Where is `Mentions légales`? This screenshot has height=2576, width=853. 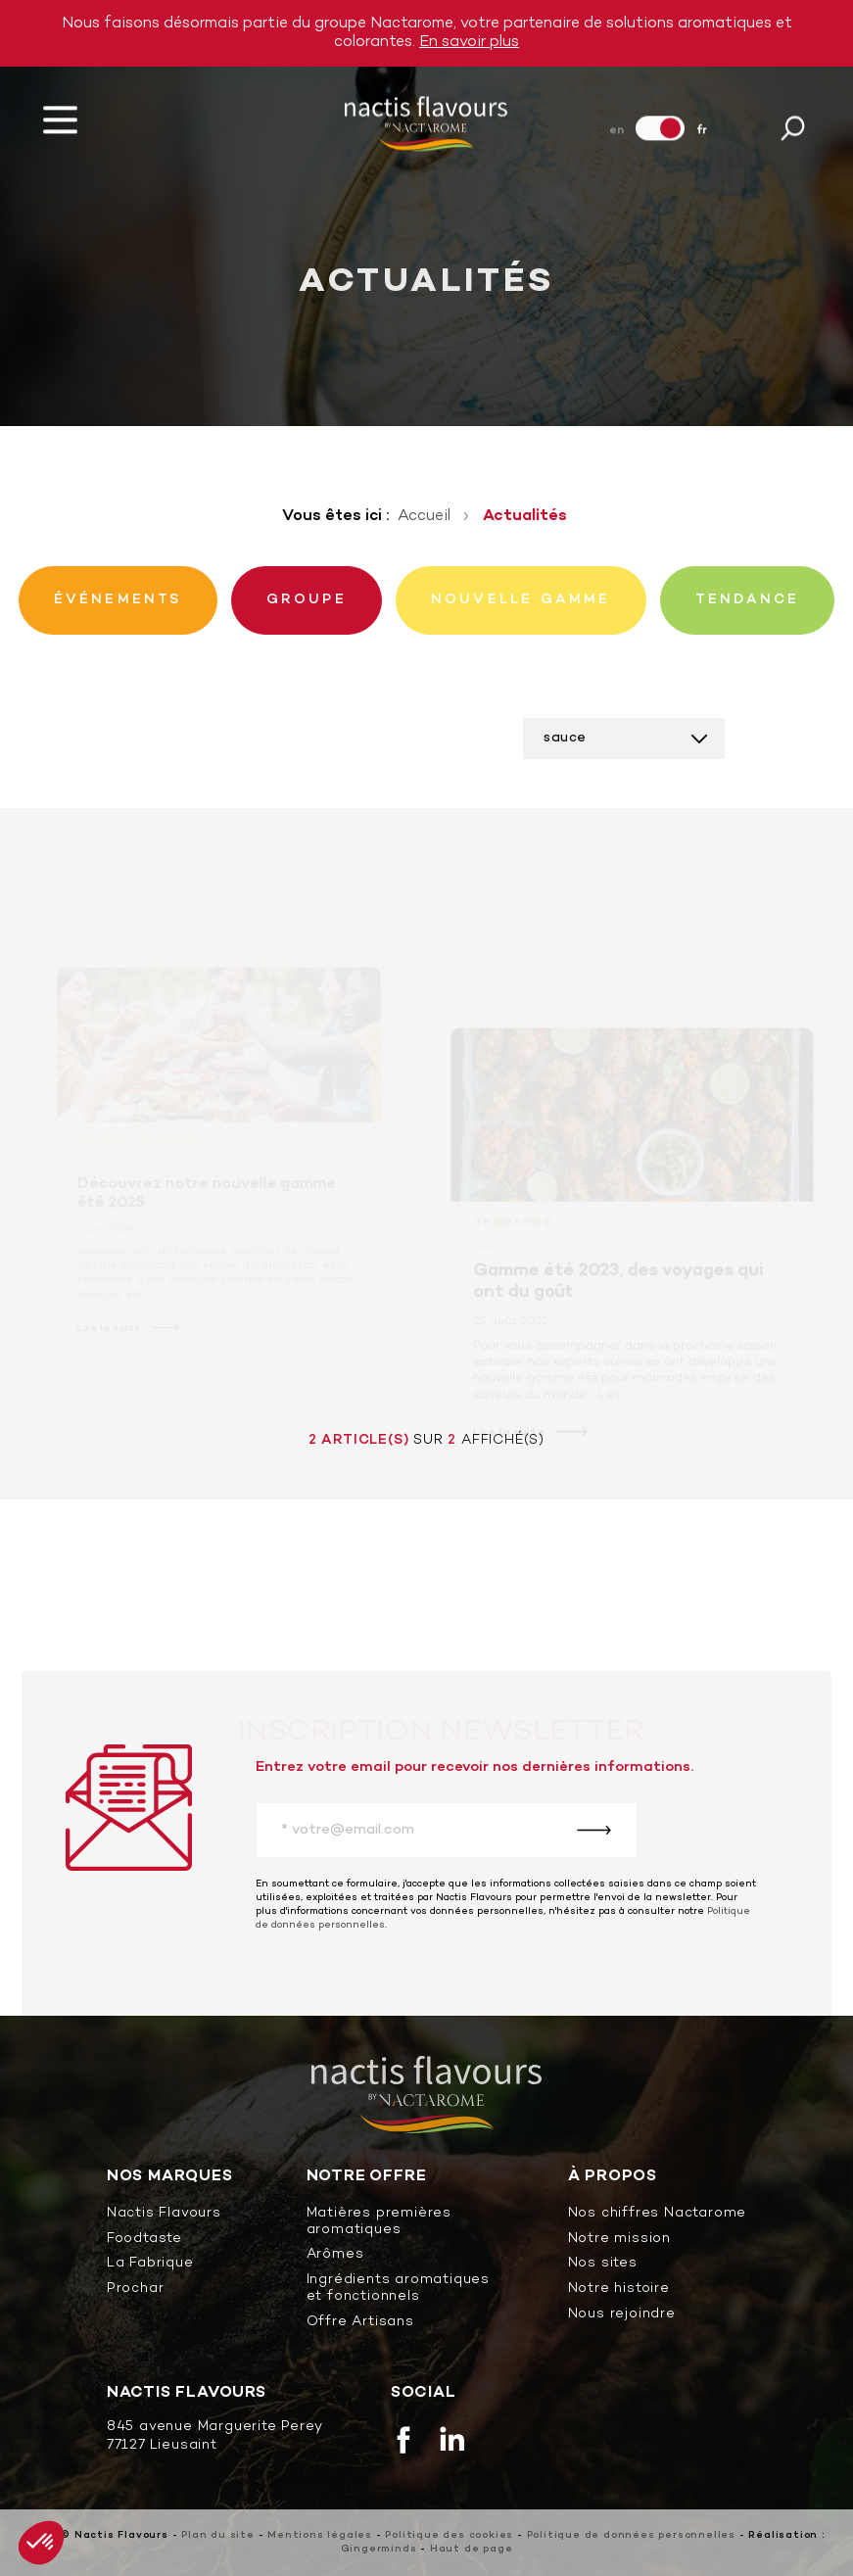 Mentions légales is located at coordinates (319, 2535).